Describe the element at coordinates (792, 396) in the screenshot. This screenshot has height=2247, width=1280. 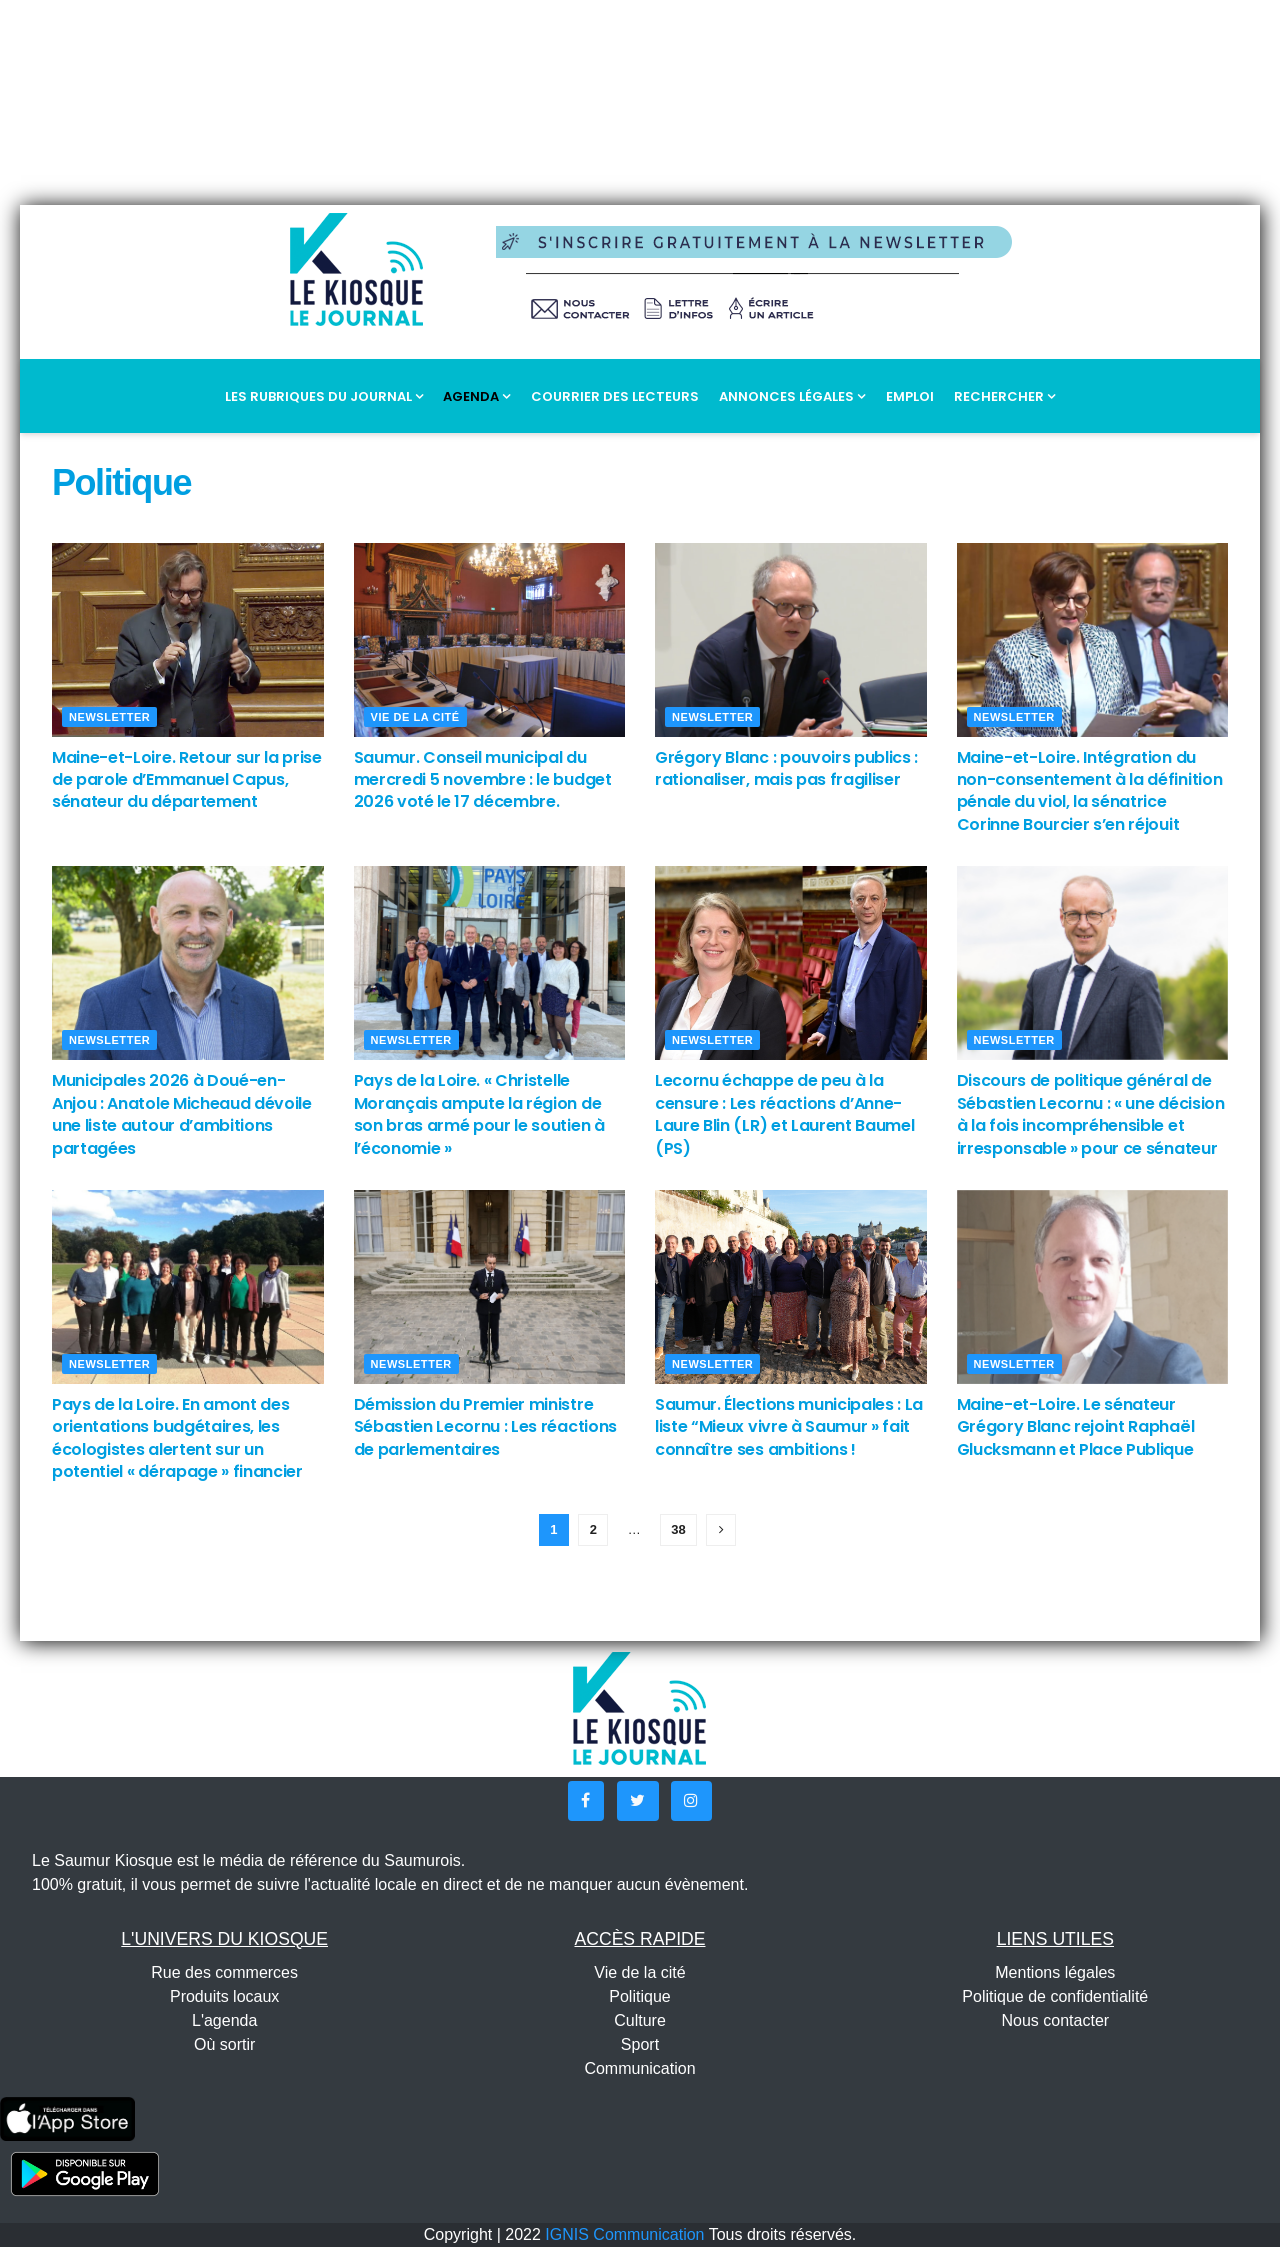
I see `Annonces légales` at that location.